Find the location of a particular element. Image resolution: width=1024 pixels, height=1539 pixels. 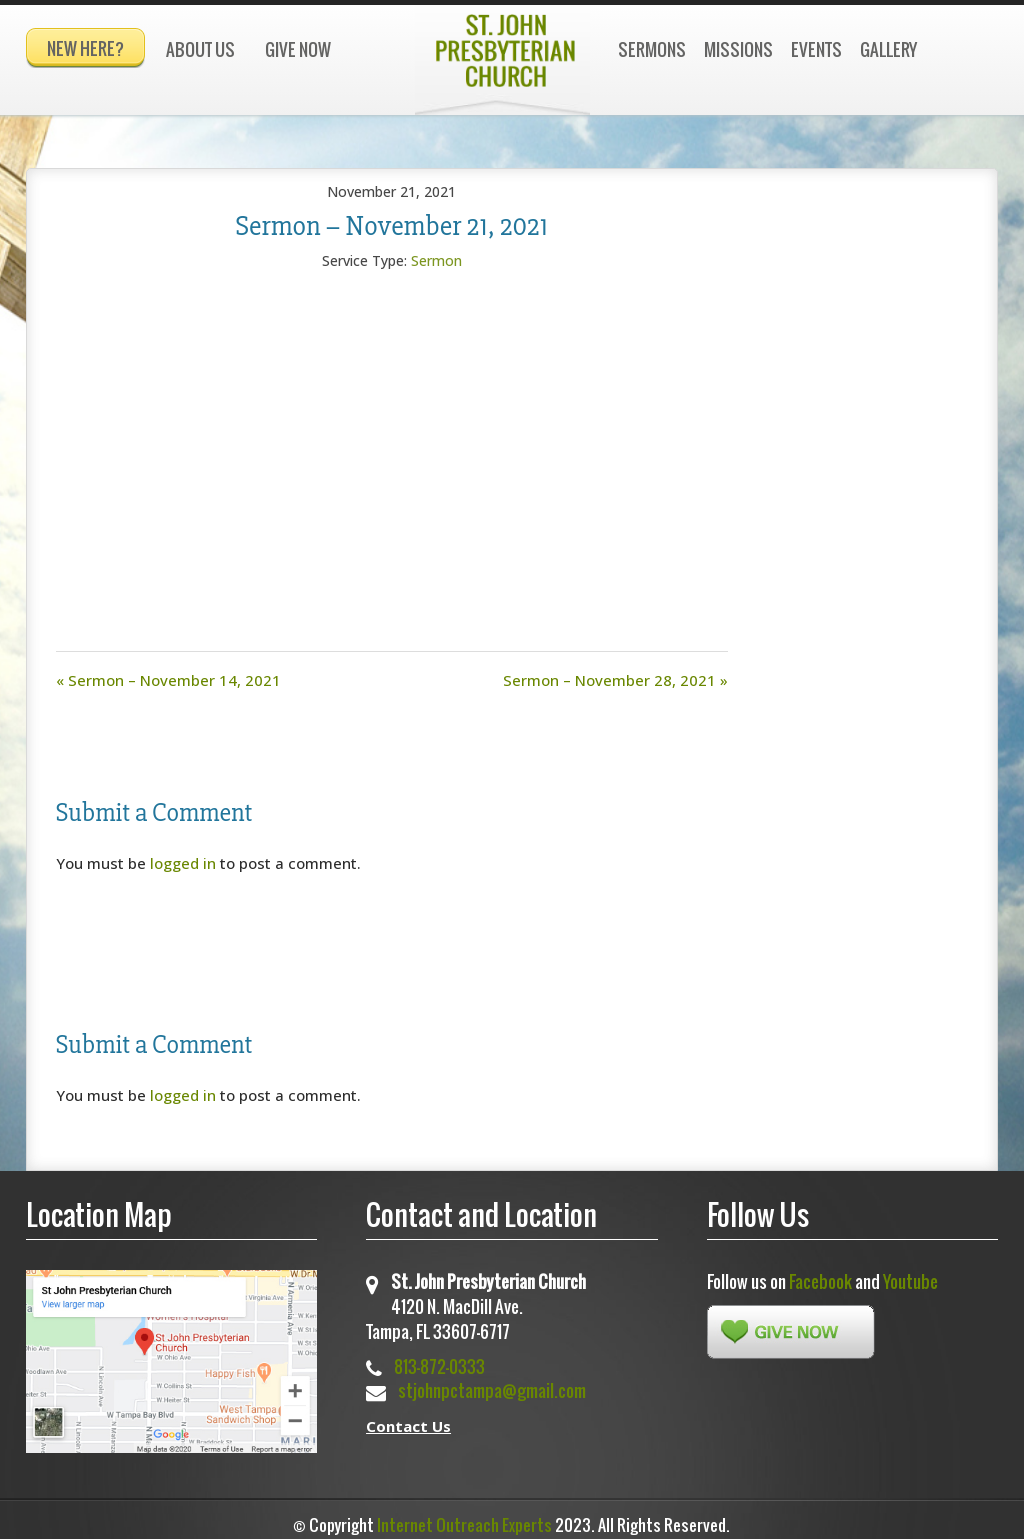

« Sermon – November 14, 2021 is located at coordinates (168, 671).